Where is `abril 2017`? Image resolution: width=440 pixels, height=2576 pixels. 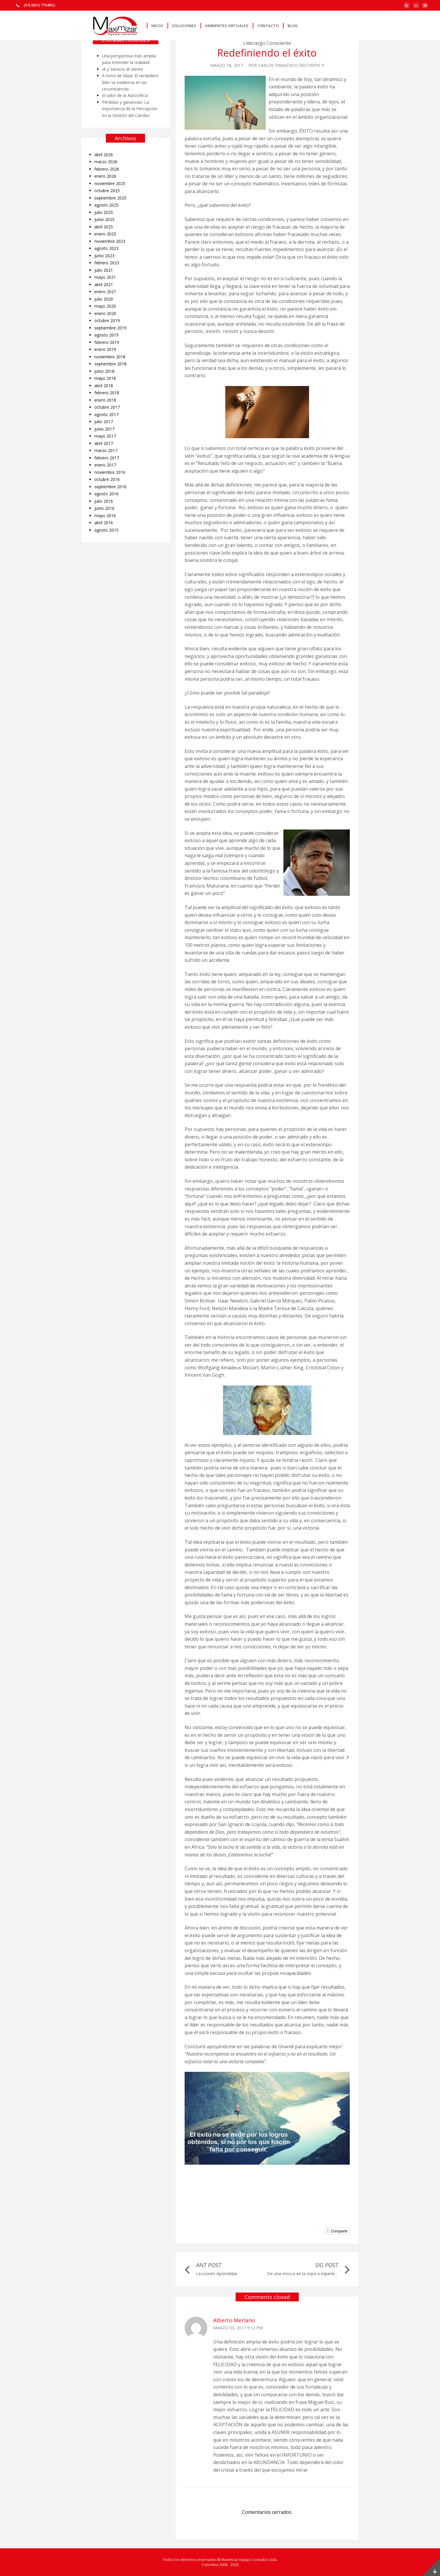
abril 2017 is located at coordinates (103, 443).